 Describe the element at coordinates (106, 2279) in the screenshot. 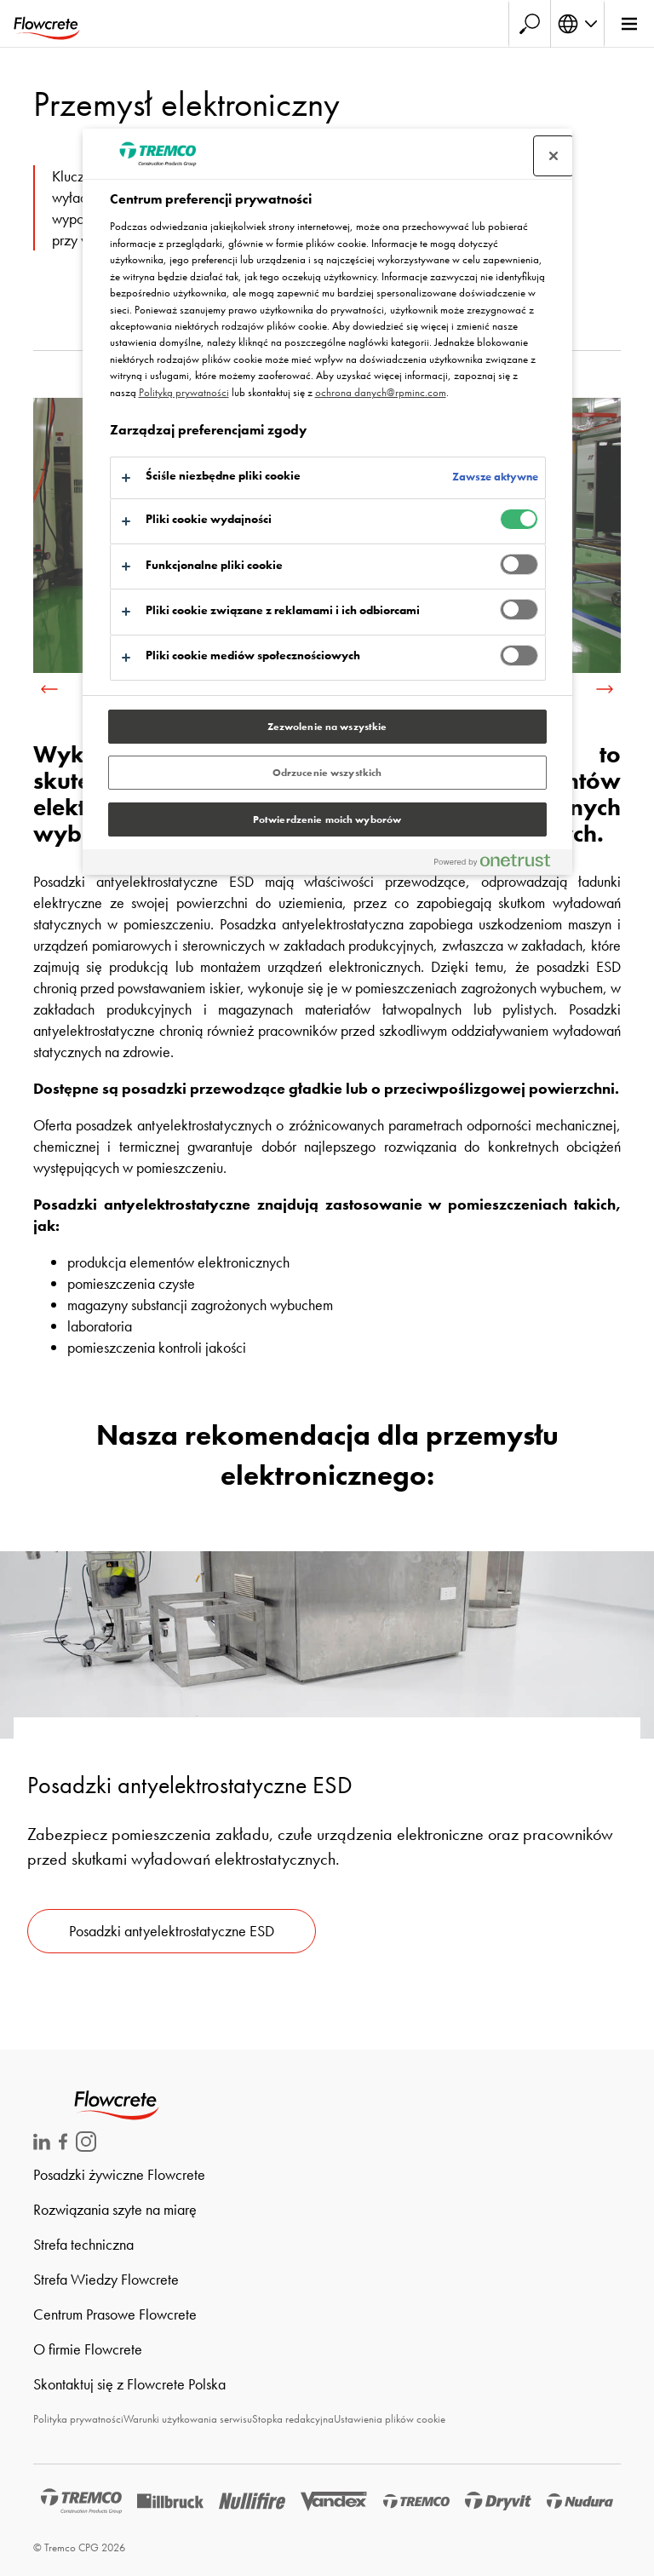

I see `Strefa Wiedzy Flowcrete` at that location.